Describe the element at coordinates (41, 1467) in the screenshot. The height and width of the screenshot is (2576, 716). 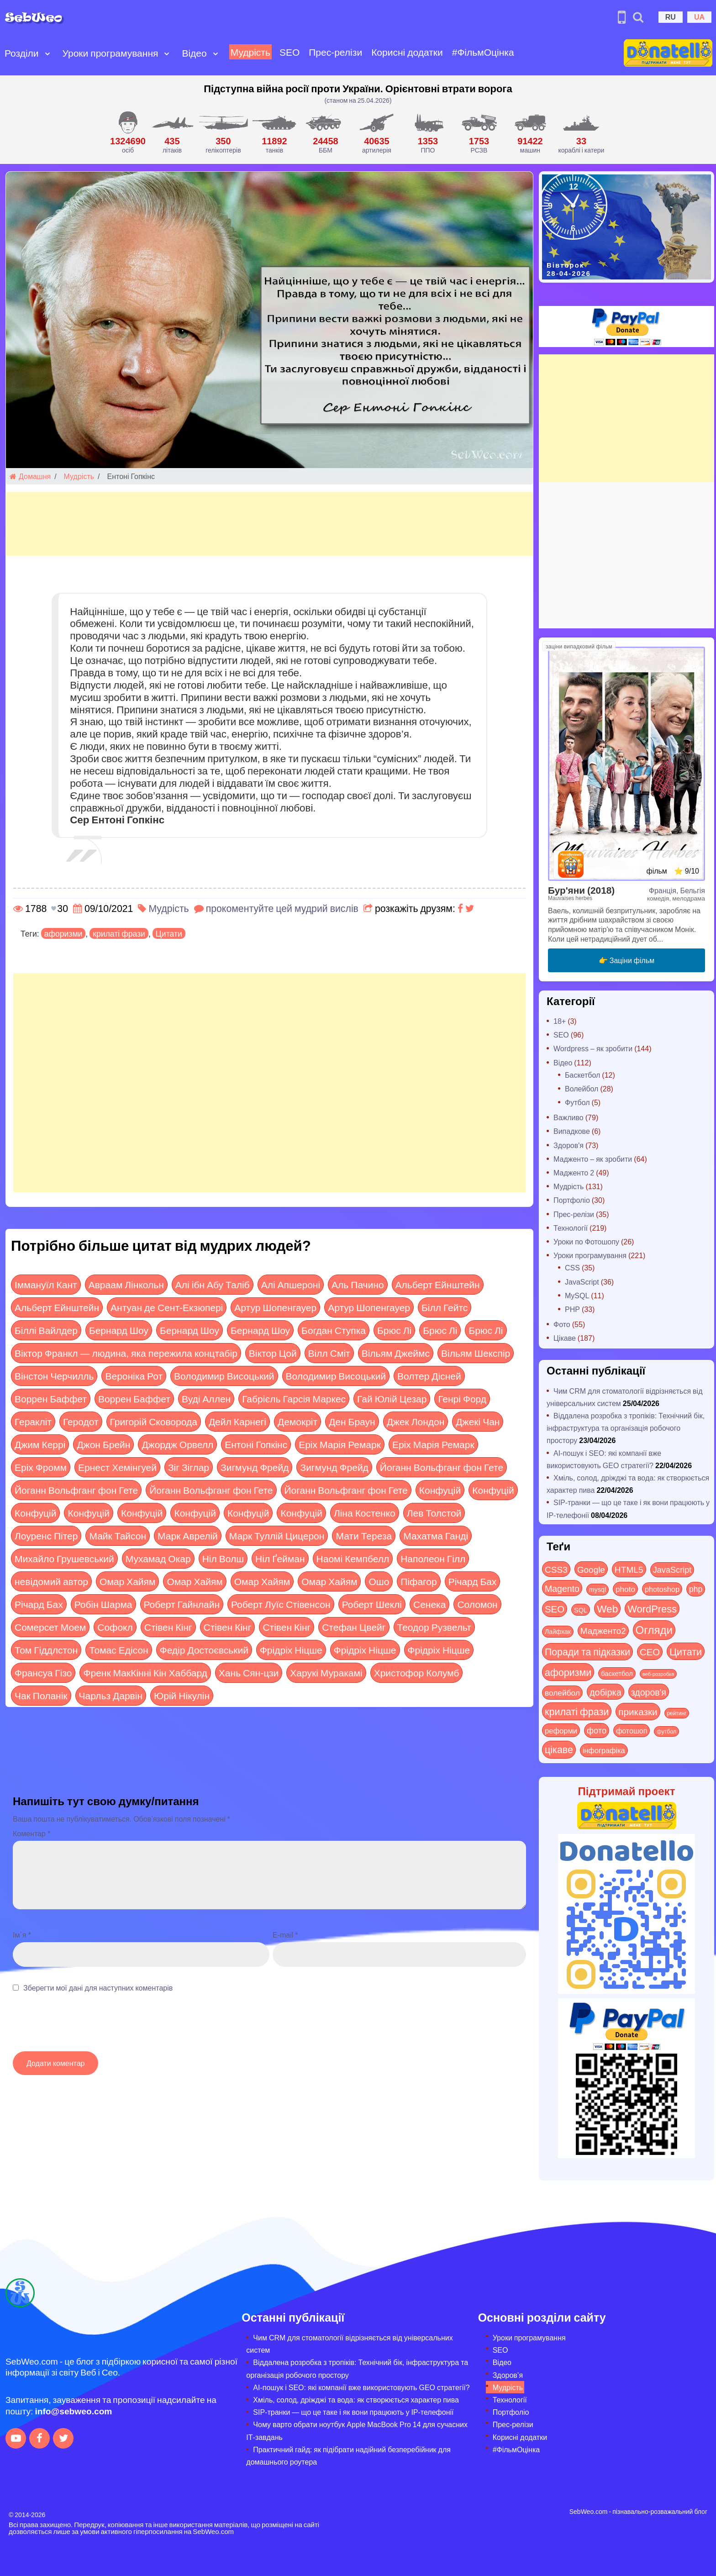
I see `Еріх Фромм` at that location.